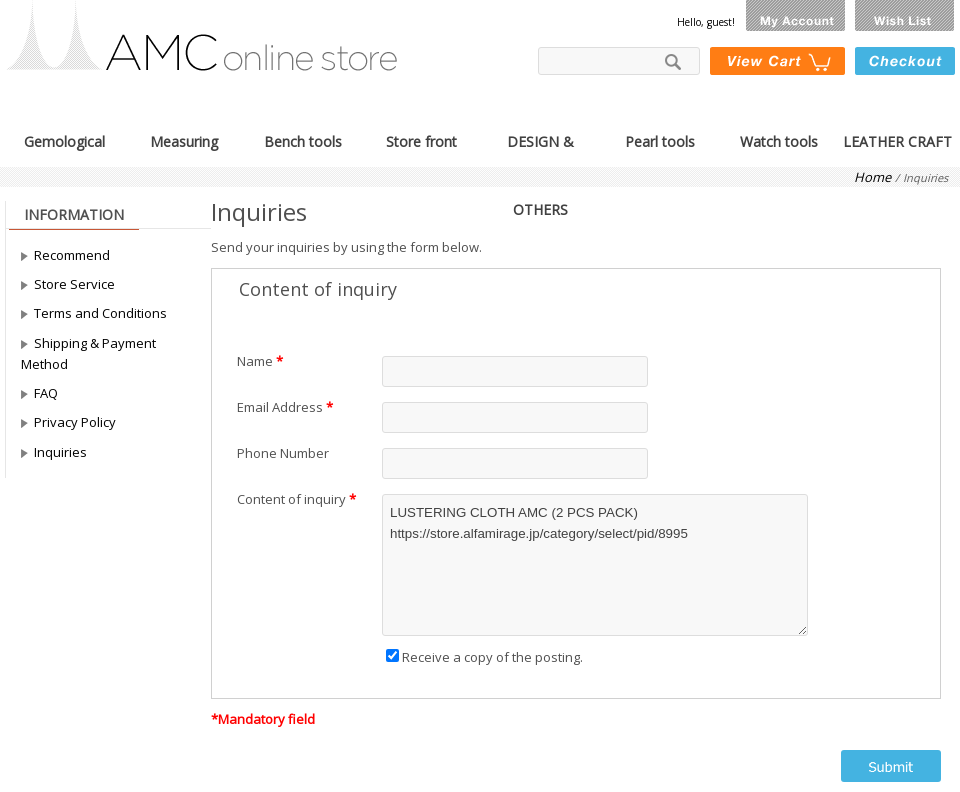  Describe the element at coordinates (660, 139) in the screenshot. I see `Pearl tools` at that location.